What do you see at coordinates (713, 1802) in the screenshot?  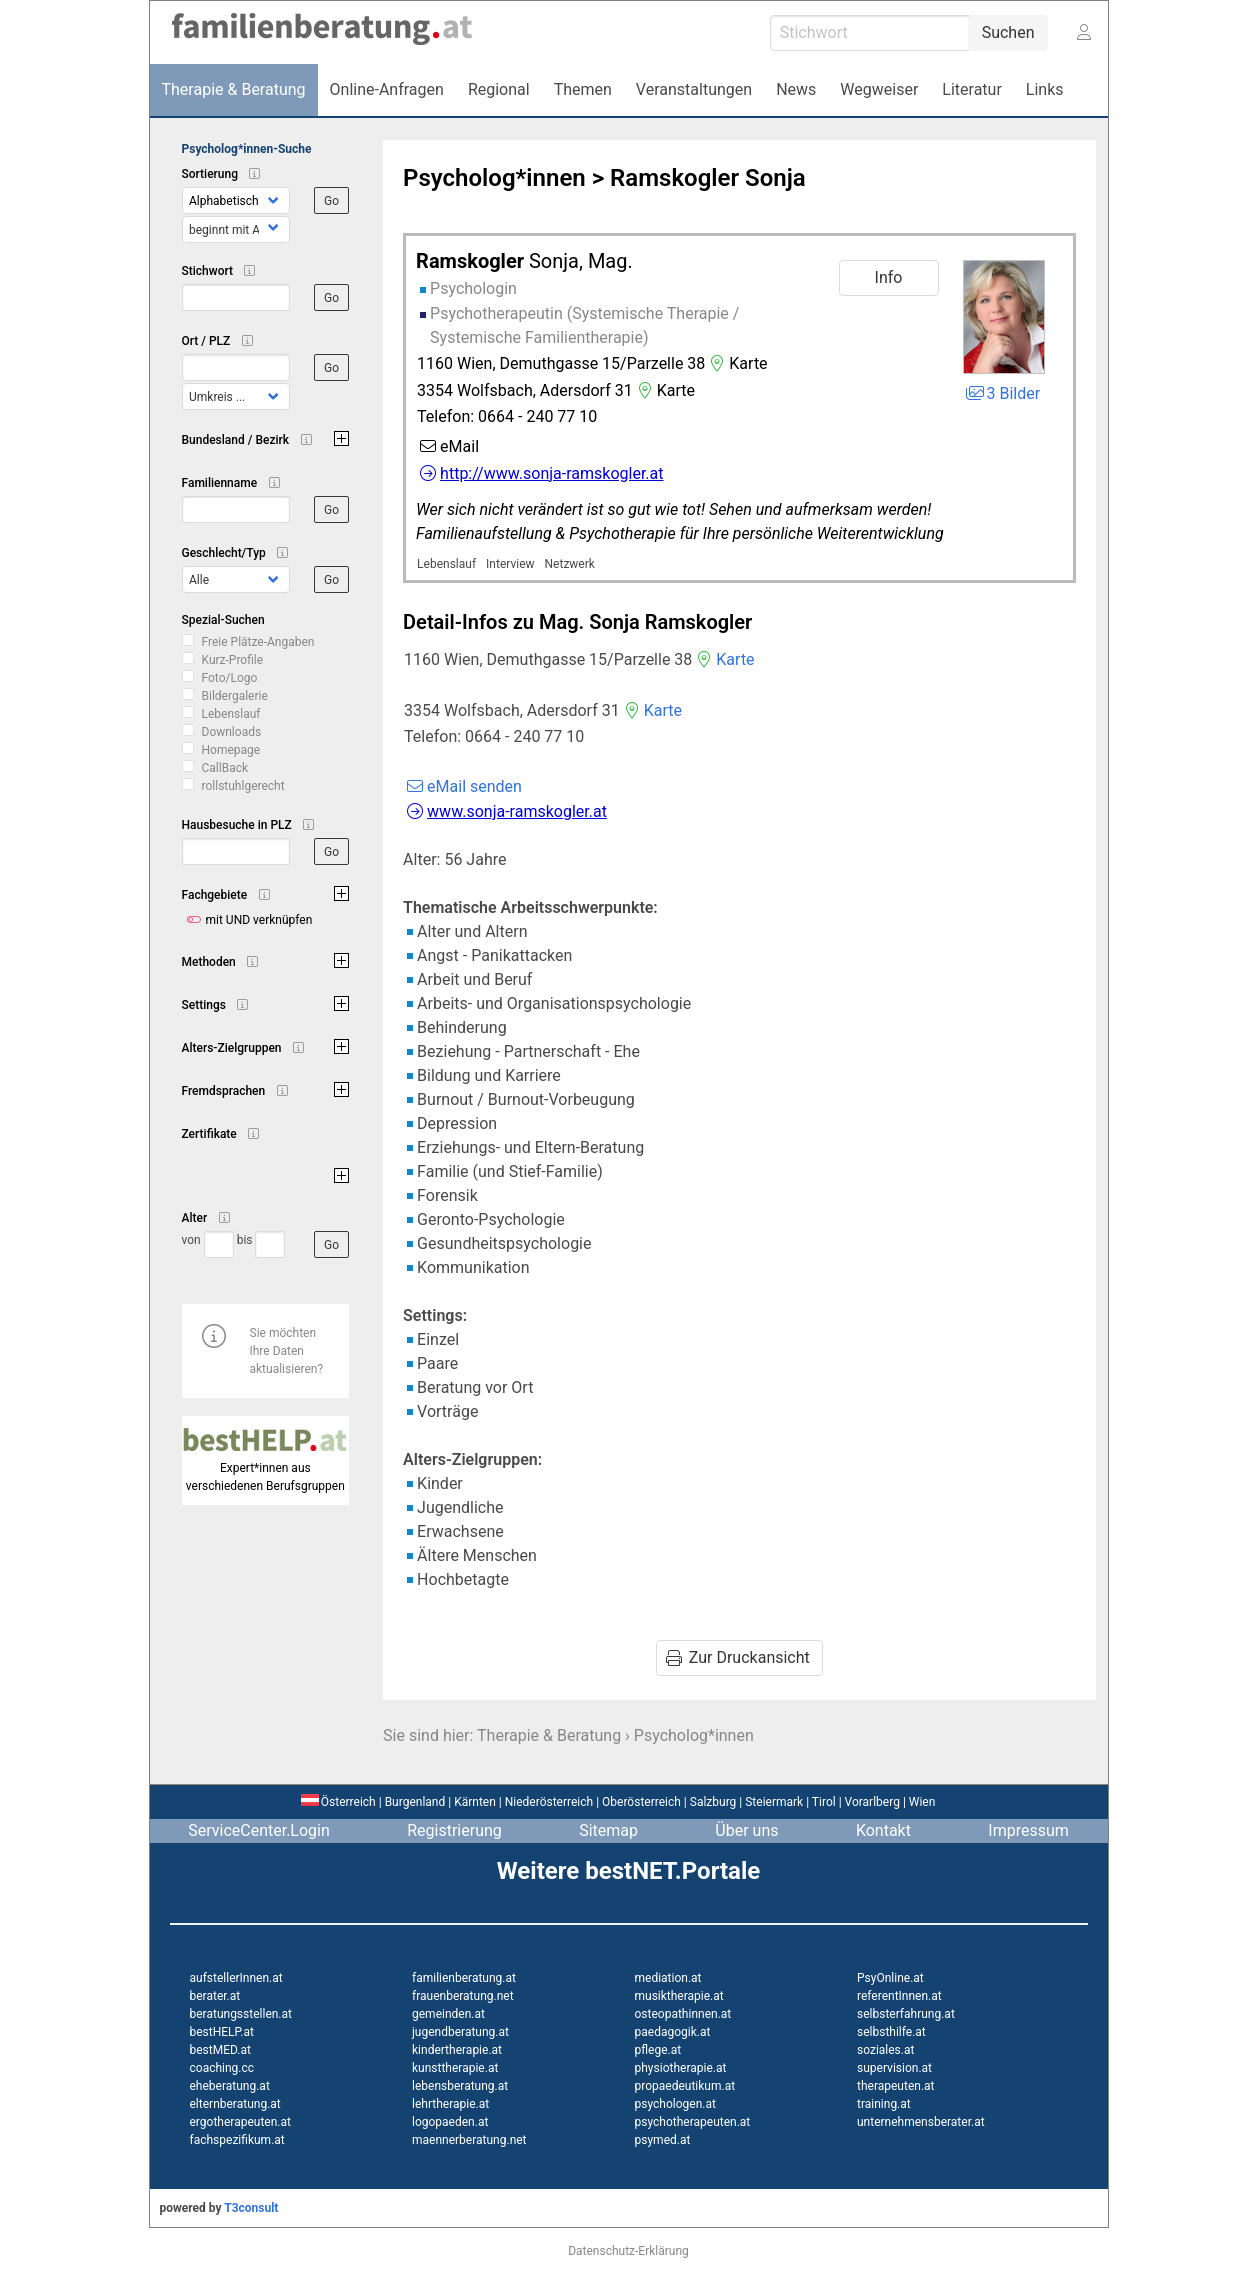 I see `Salzburg` at bounding box center [713, 1802].